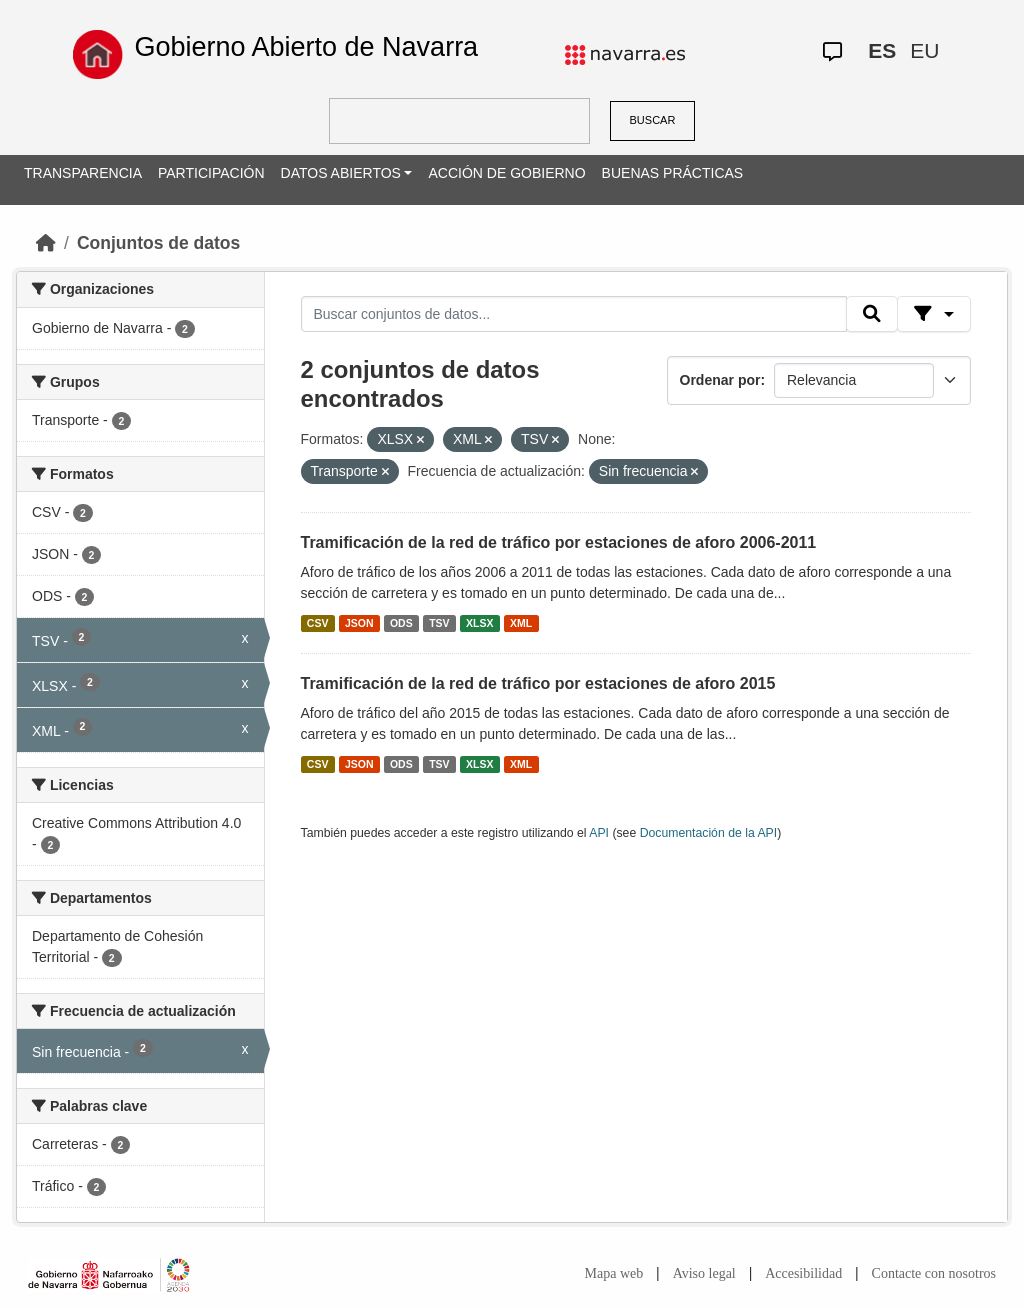 The width and height of the screenshot is (1024, 1308). I want to click on DATOS ABIERTOS, so click(341, 173).